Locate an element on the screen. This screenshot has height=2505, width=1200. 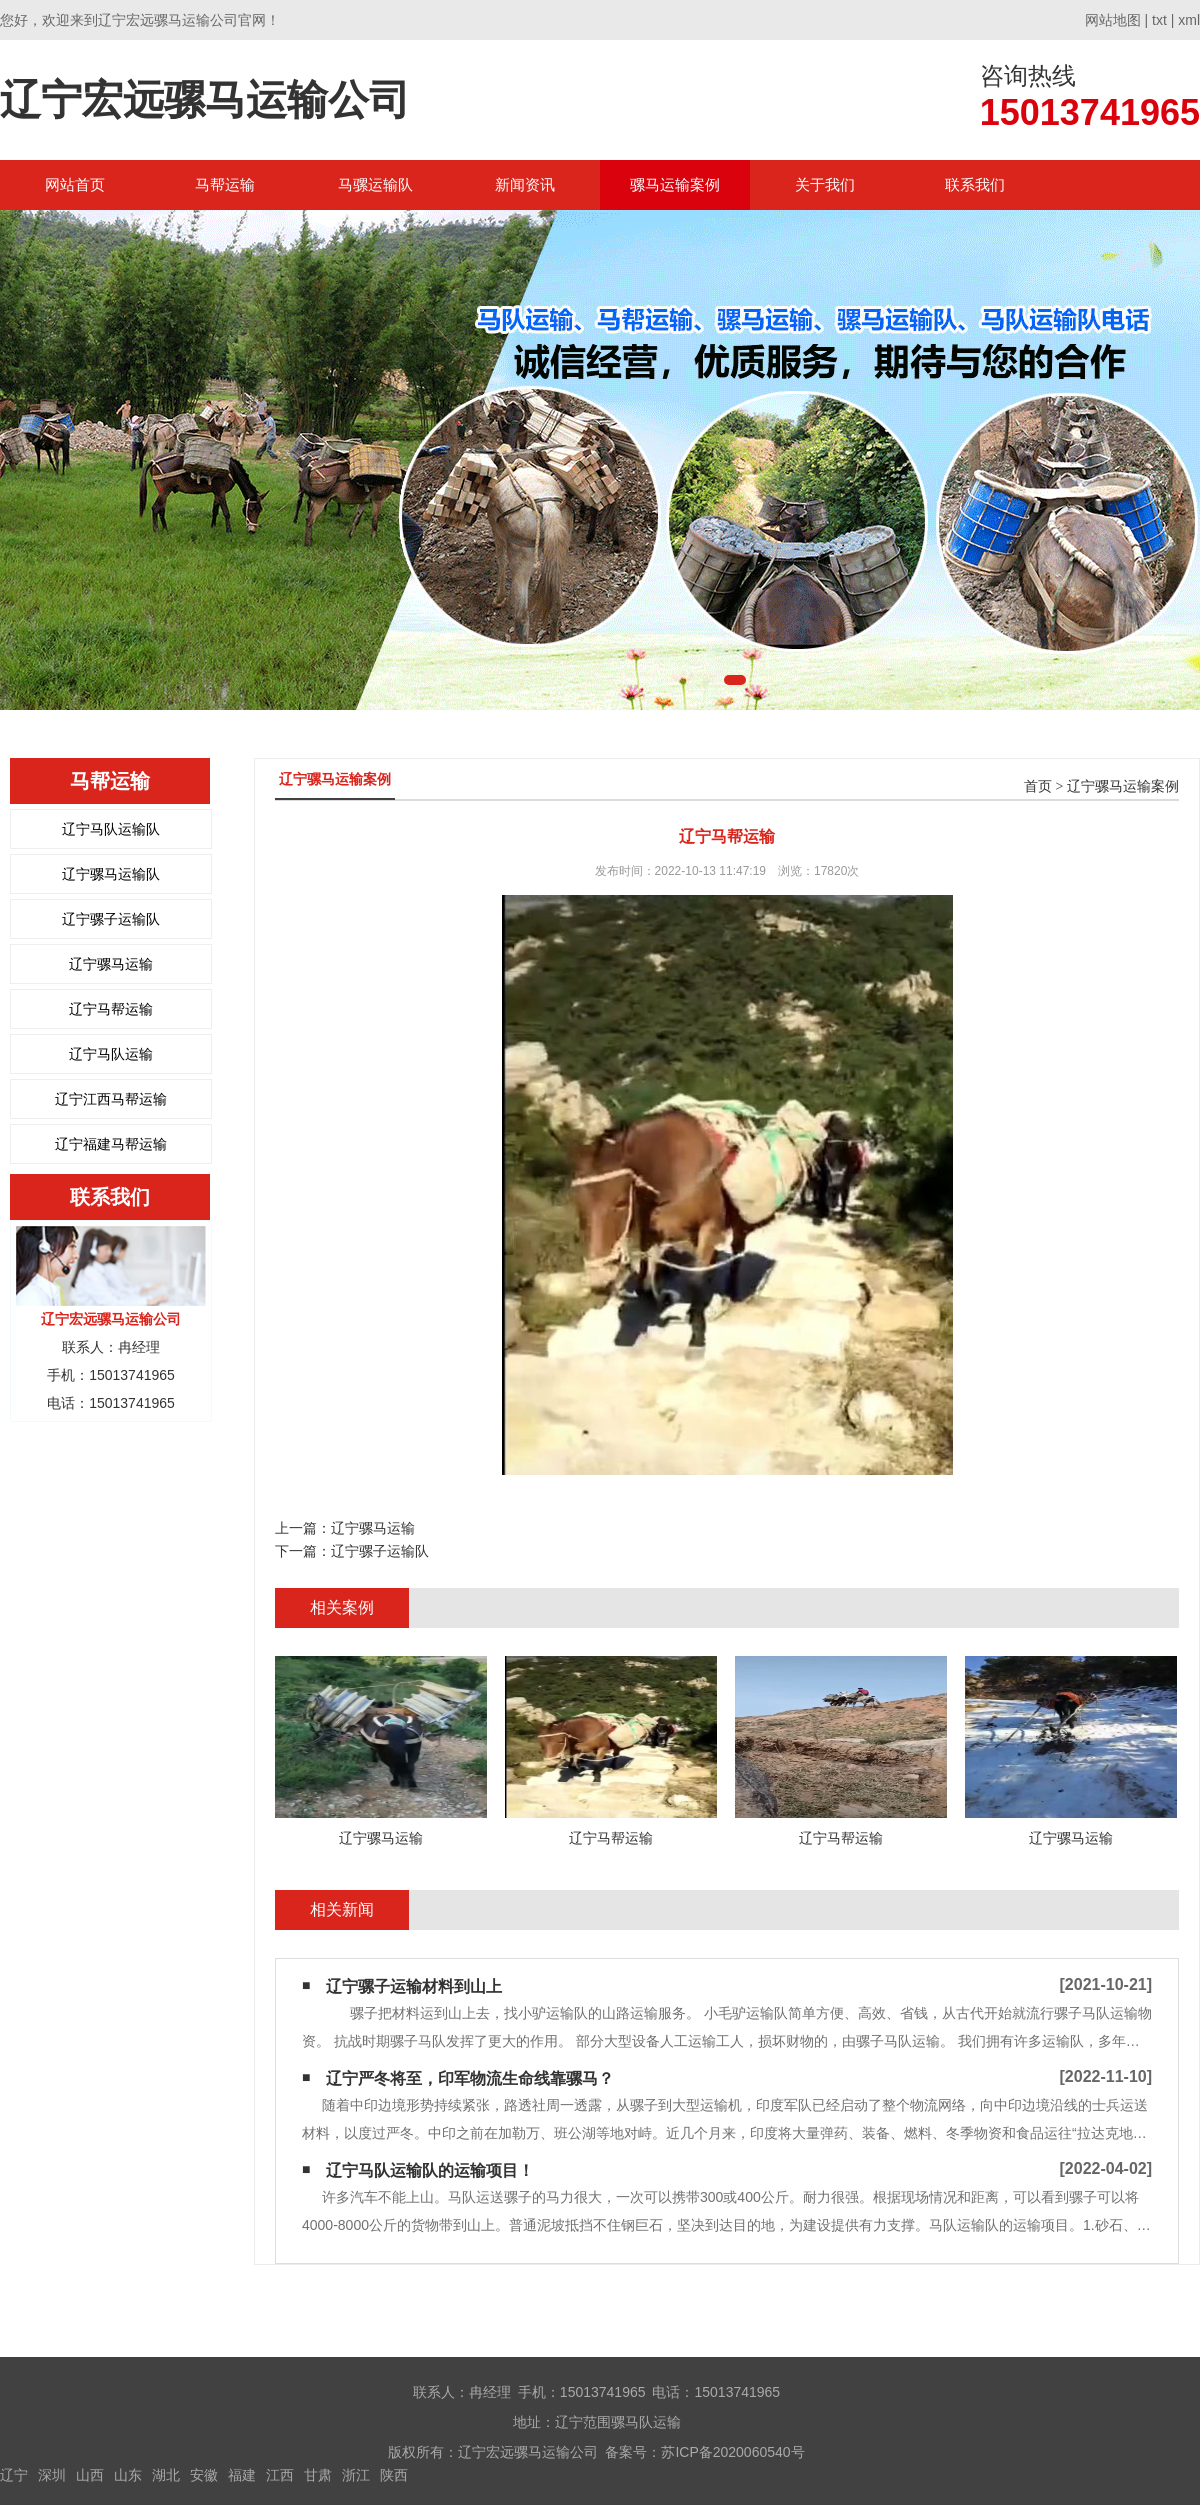
马帮运输 is located at coordinates (225, 184).